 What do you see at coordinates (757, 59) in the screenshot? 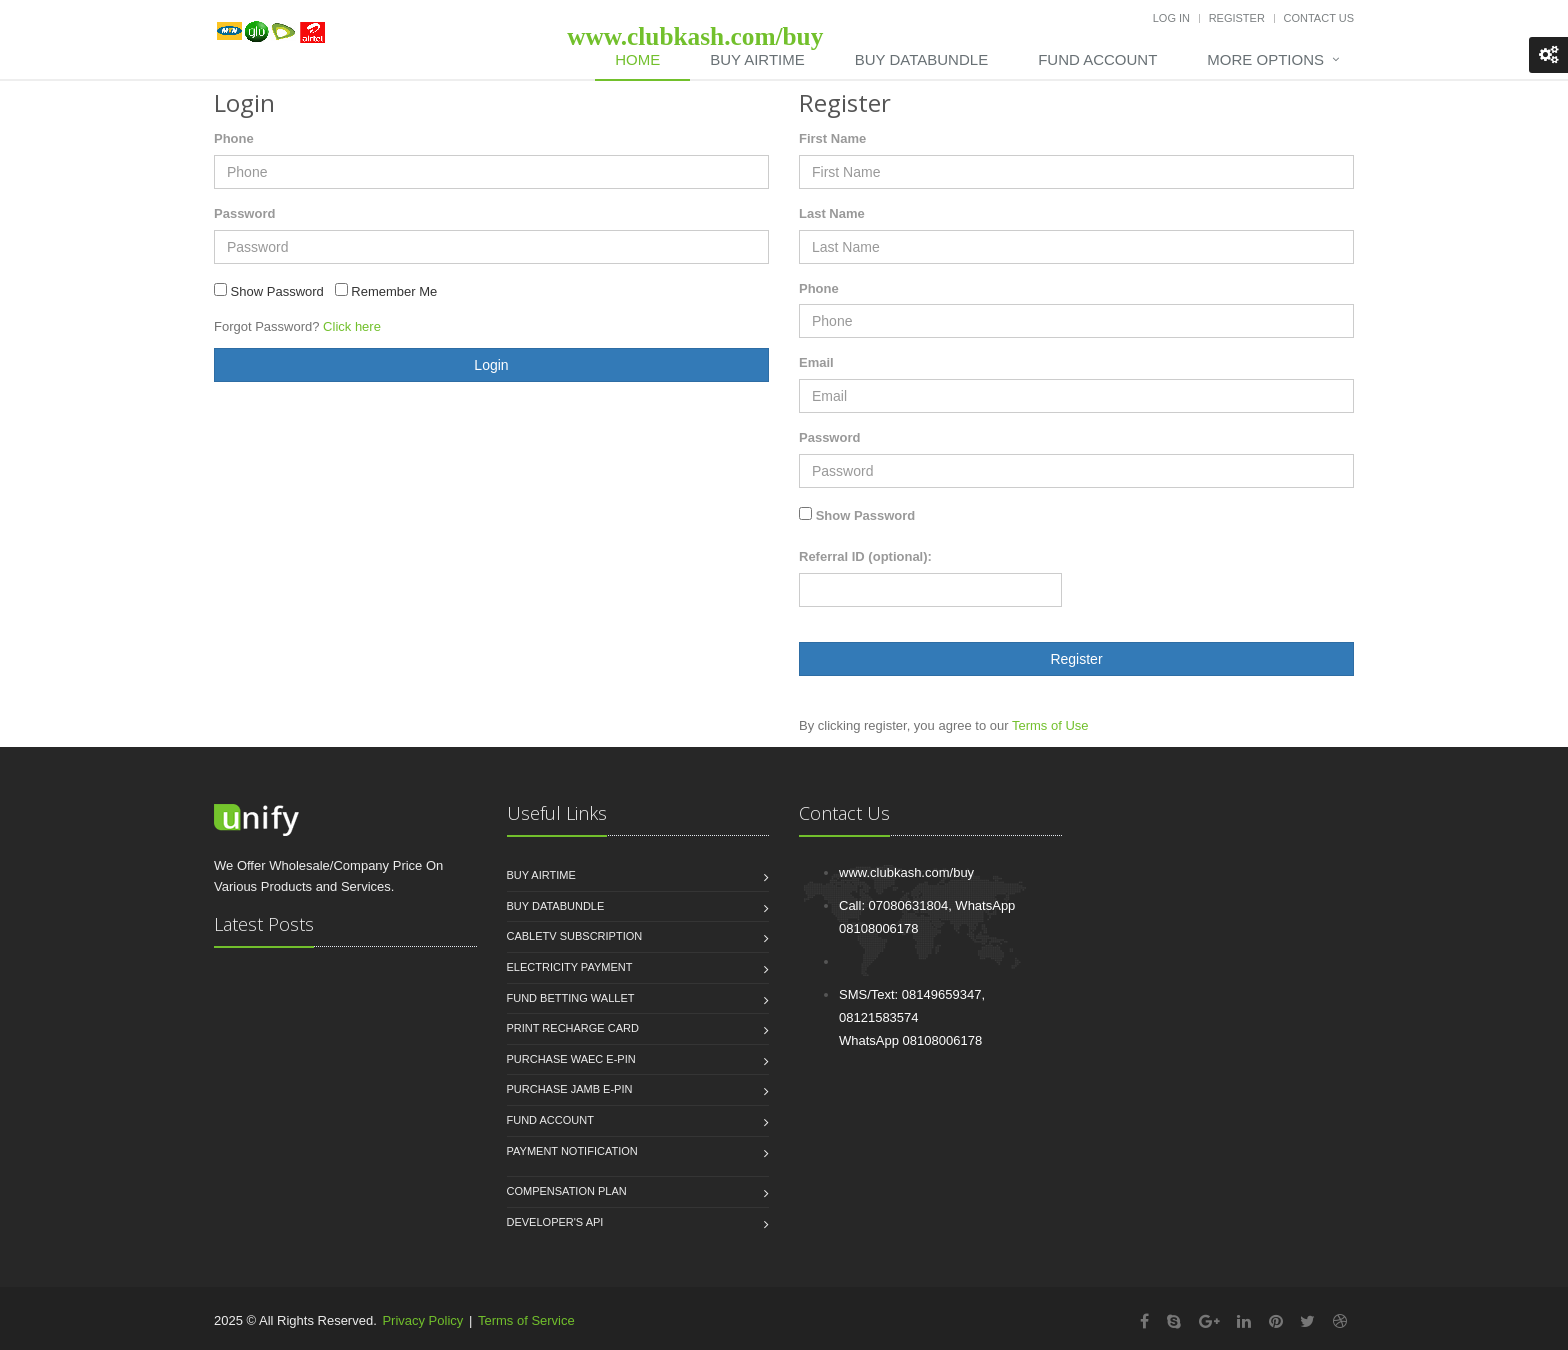
I see `Buy Airtime` at bounding box center [757, 59].